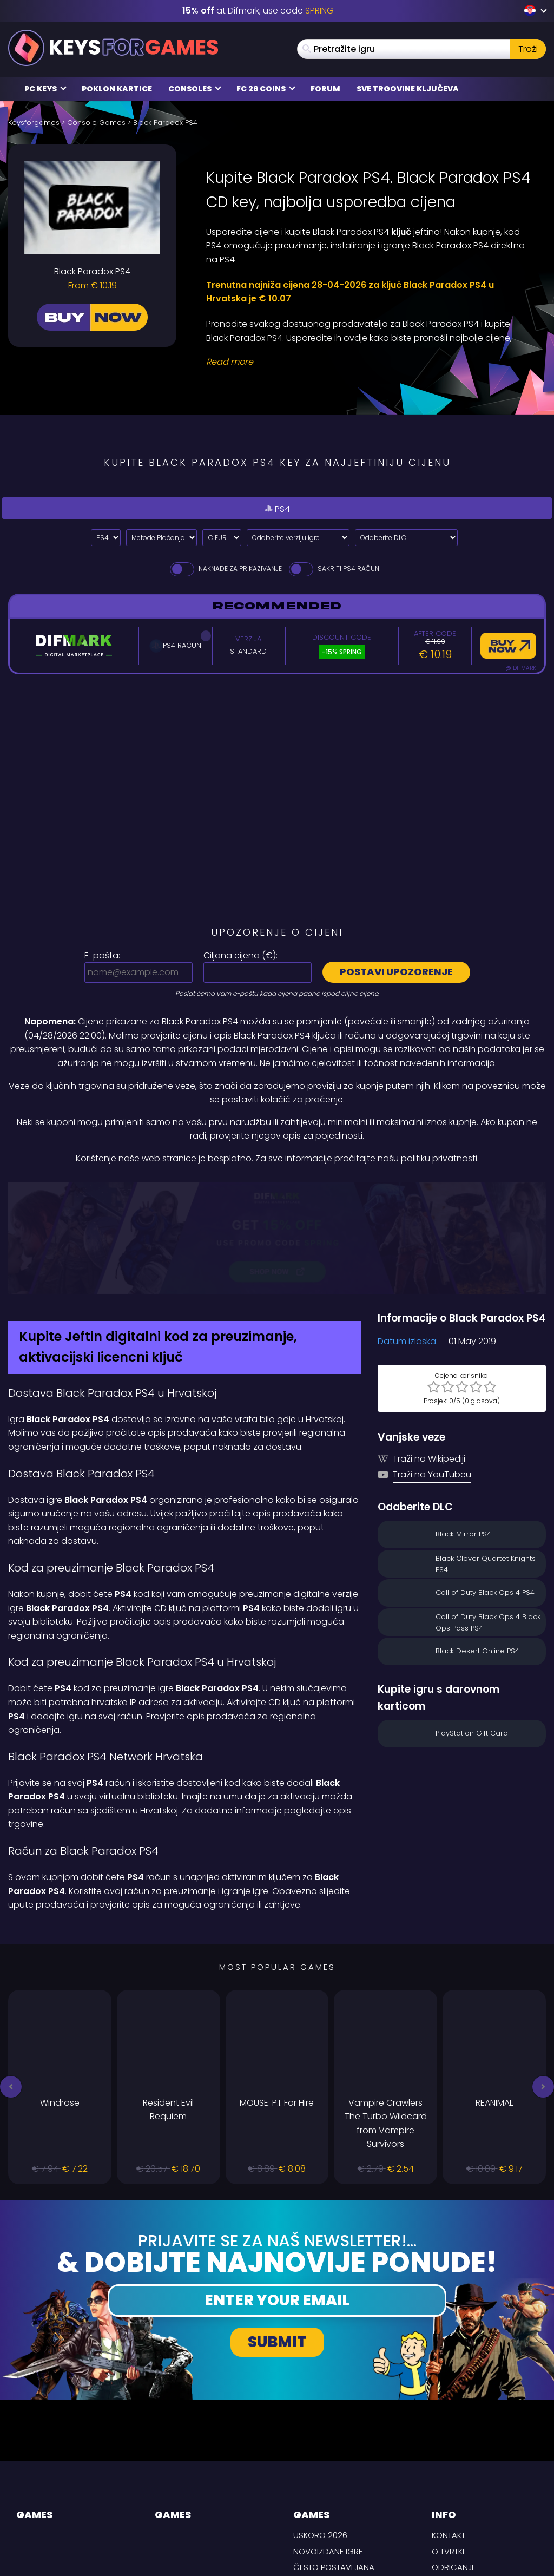 This screenshot has width=554, height=2576. What do you see at coordinates (408, 88) in the screenshot?
I see `Sve trgovine ključeva` at bounding box center [408, 88].